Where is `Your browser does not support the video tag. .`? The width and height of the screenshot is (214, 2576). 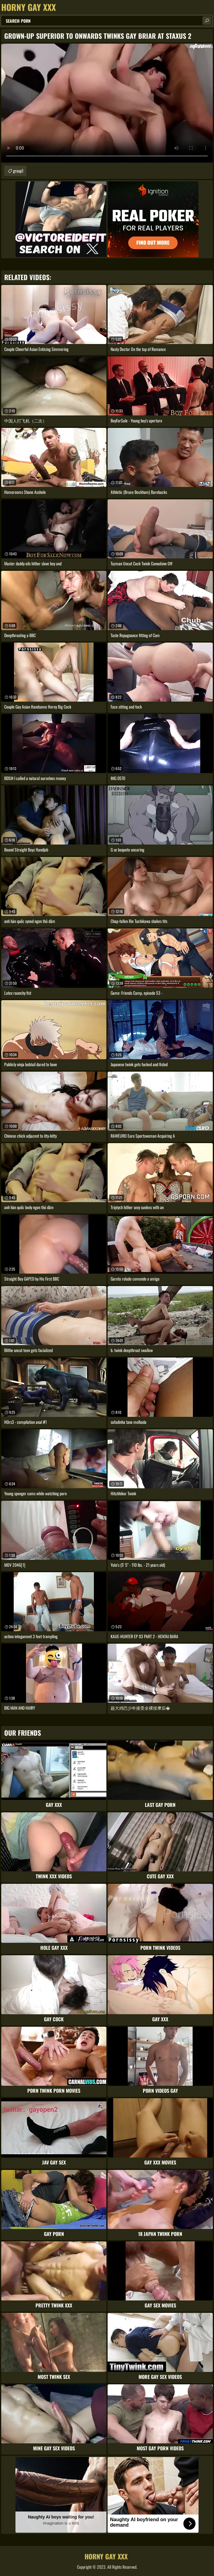 Your browser does not support the video tag. . is located at coordinates (107, 103).